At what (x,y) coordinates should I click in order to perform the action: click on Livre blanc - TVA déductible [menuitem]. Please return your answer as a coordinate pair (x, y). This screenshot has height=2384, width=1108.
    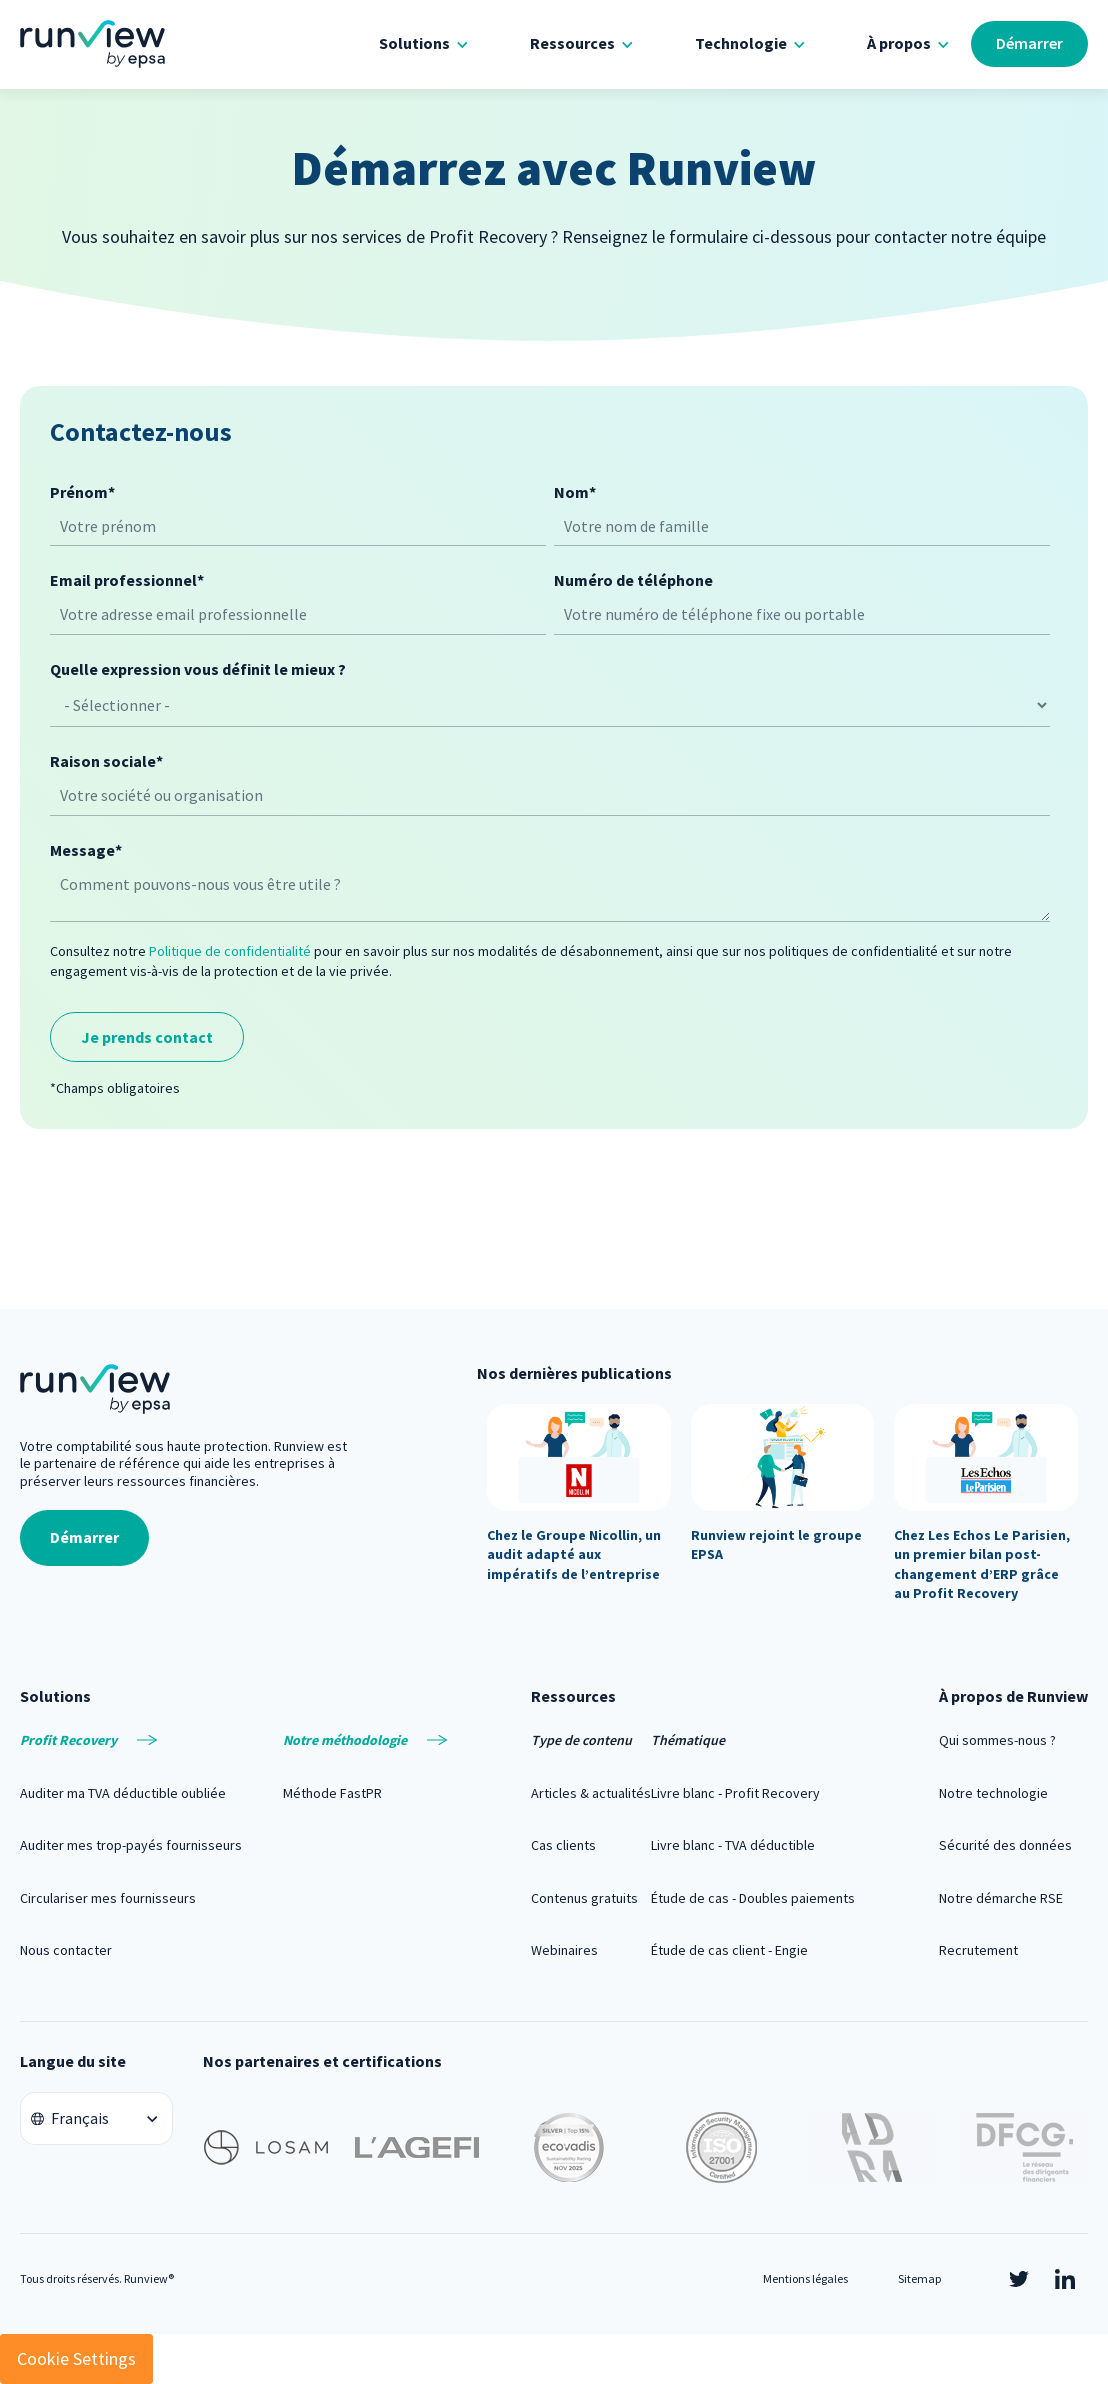
    Looking at the image, I should click on (733, 1845).